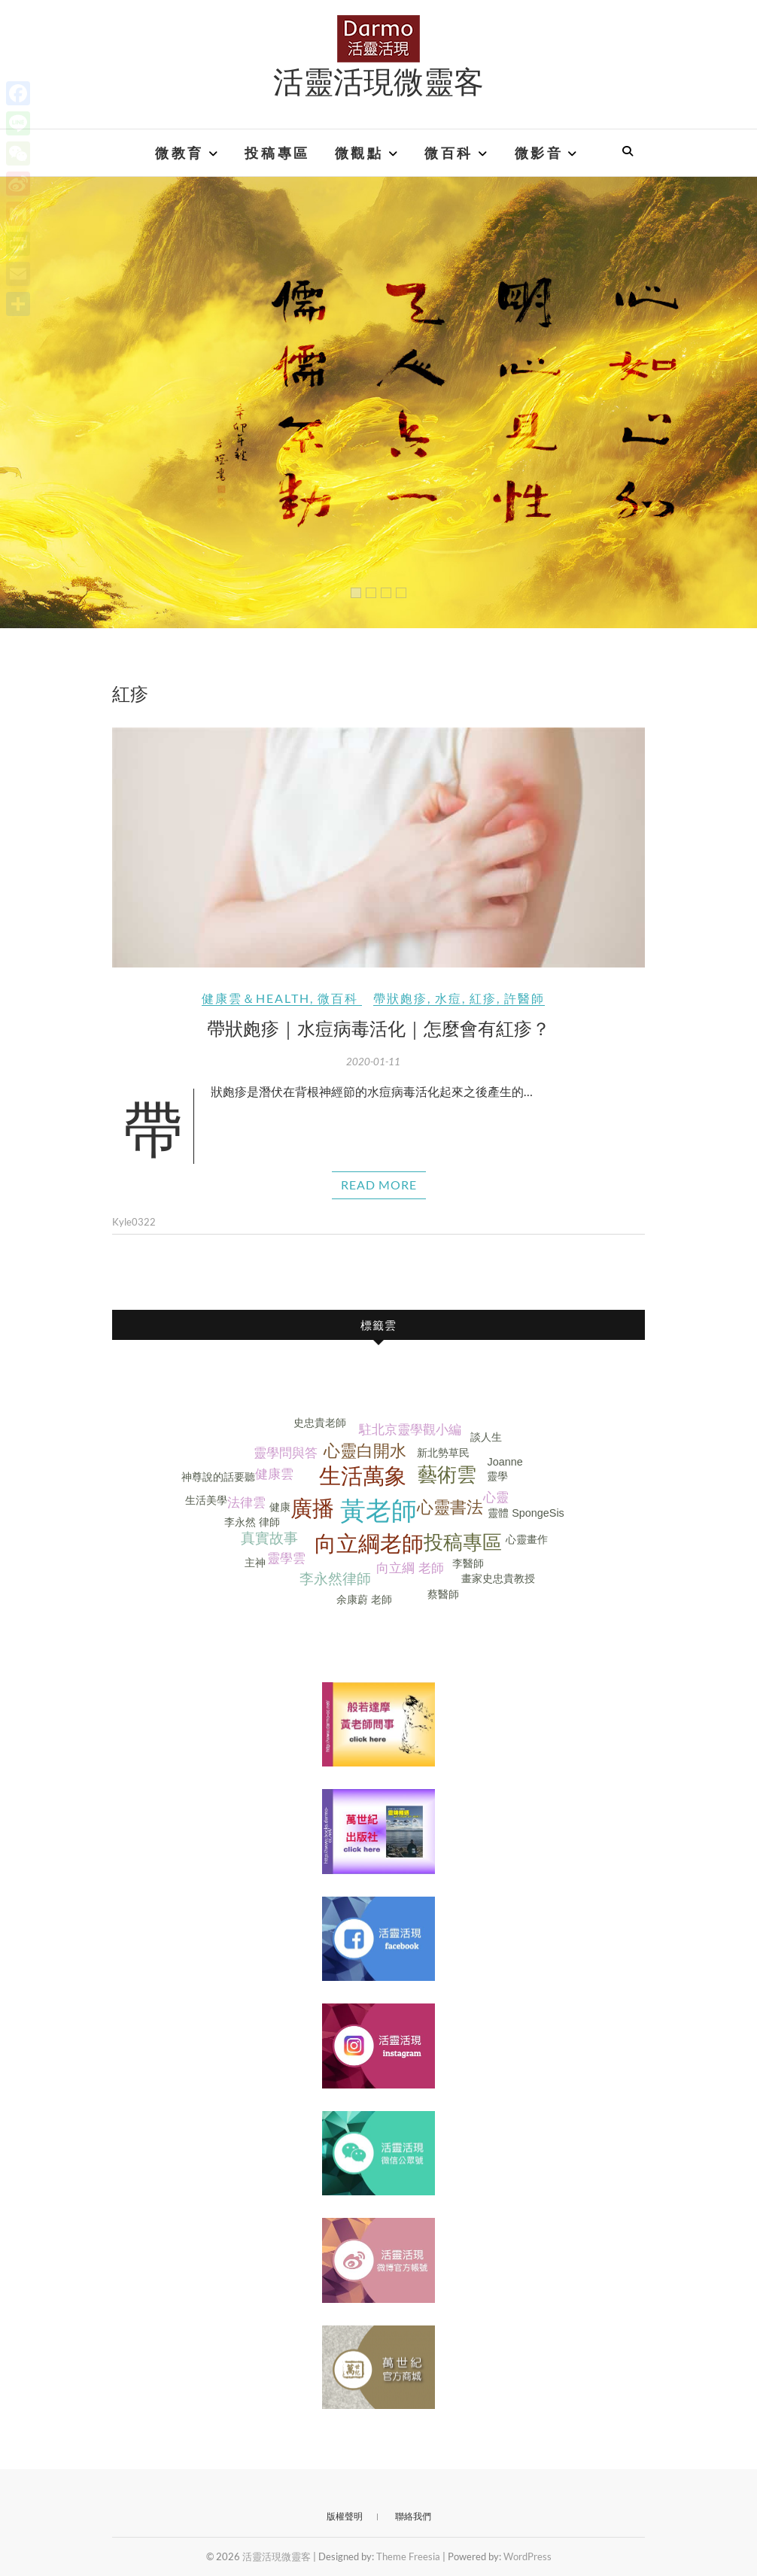 The width and height of the screenshot is (757, 2576). Describe the element at coordinates (246, 1503) in the screenshot. I see `法律雲` at that location.